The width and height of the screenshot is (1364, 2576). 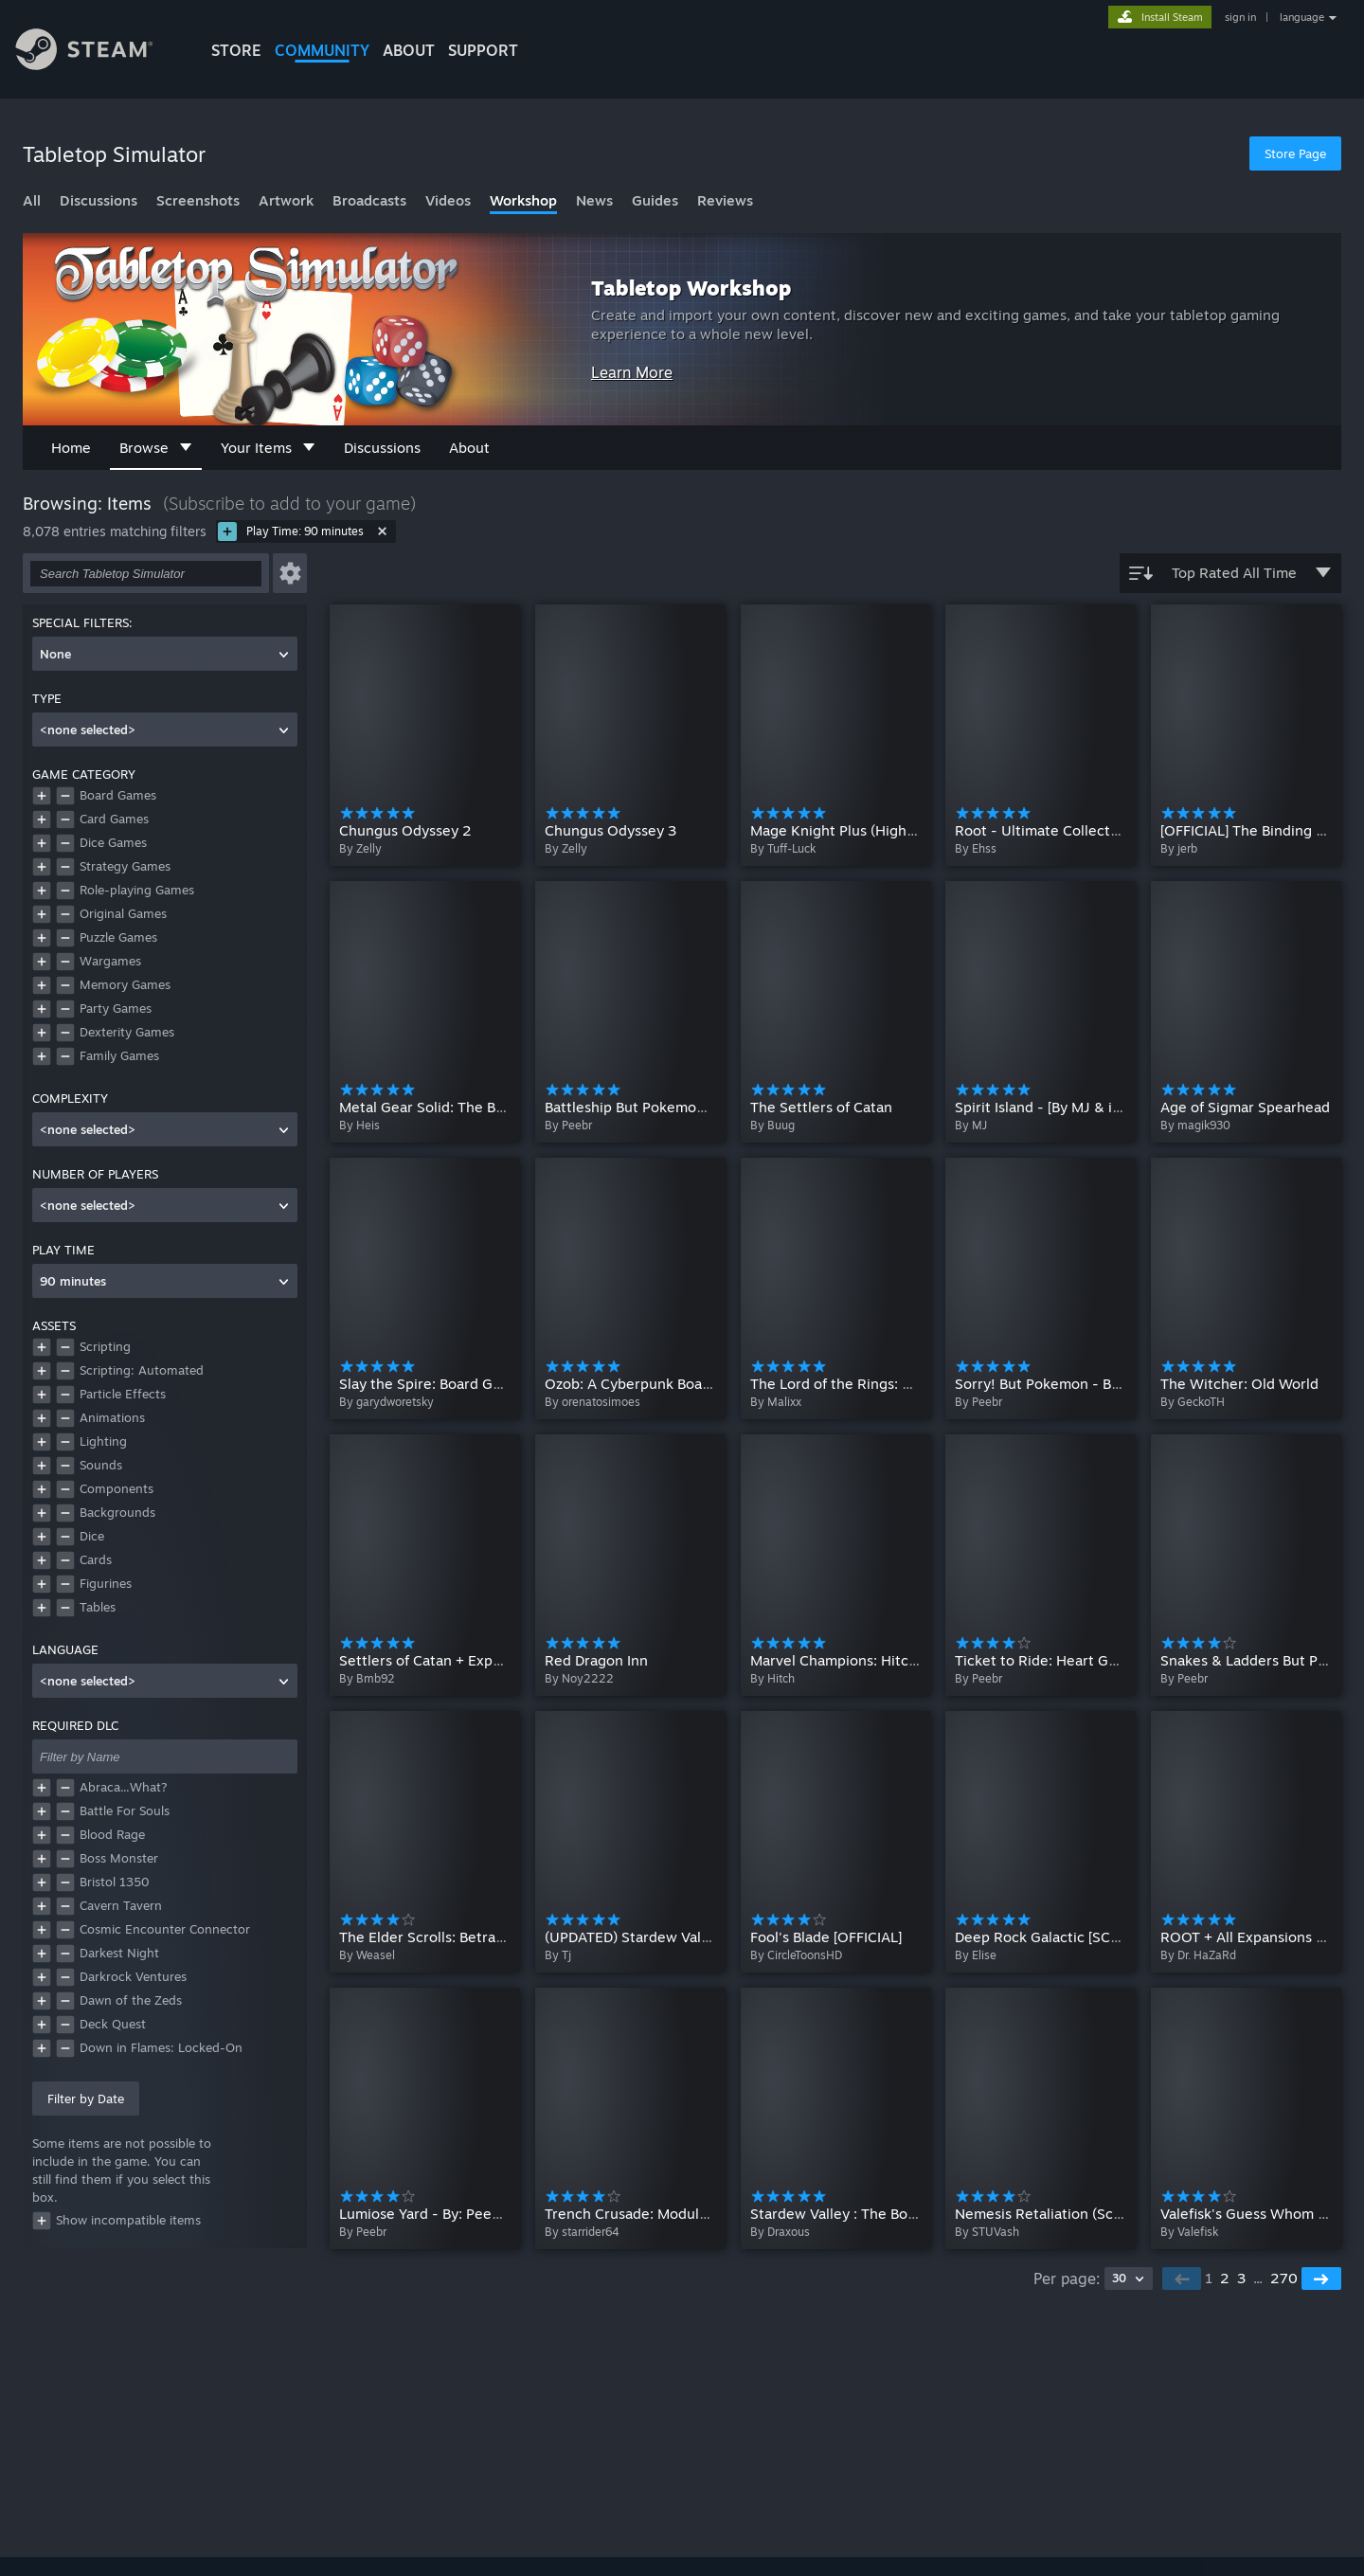 I want to click on Family Games [button], so click(x=119, y=1055).